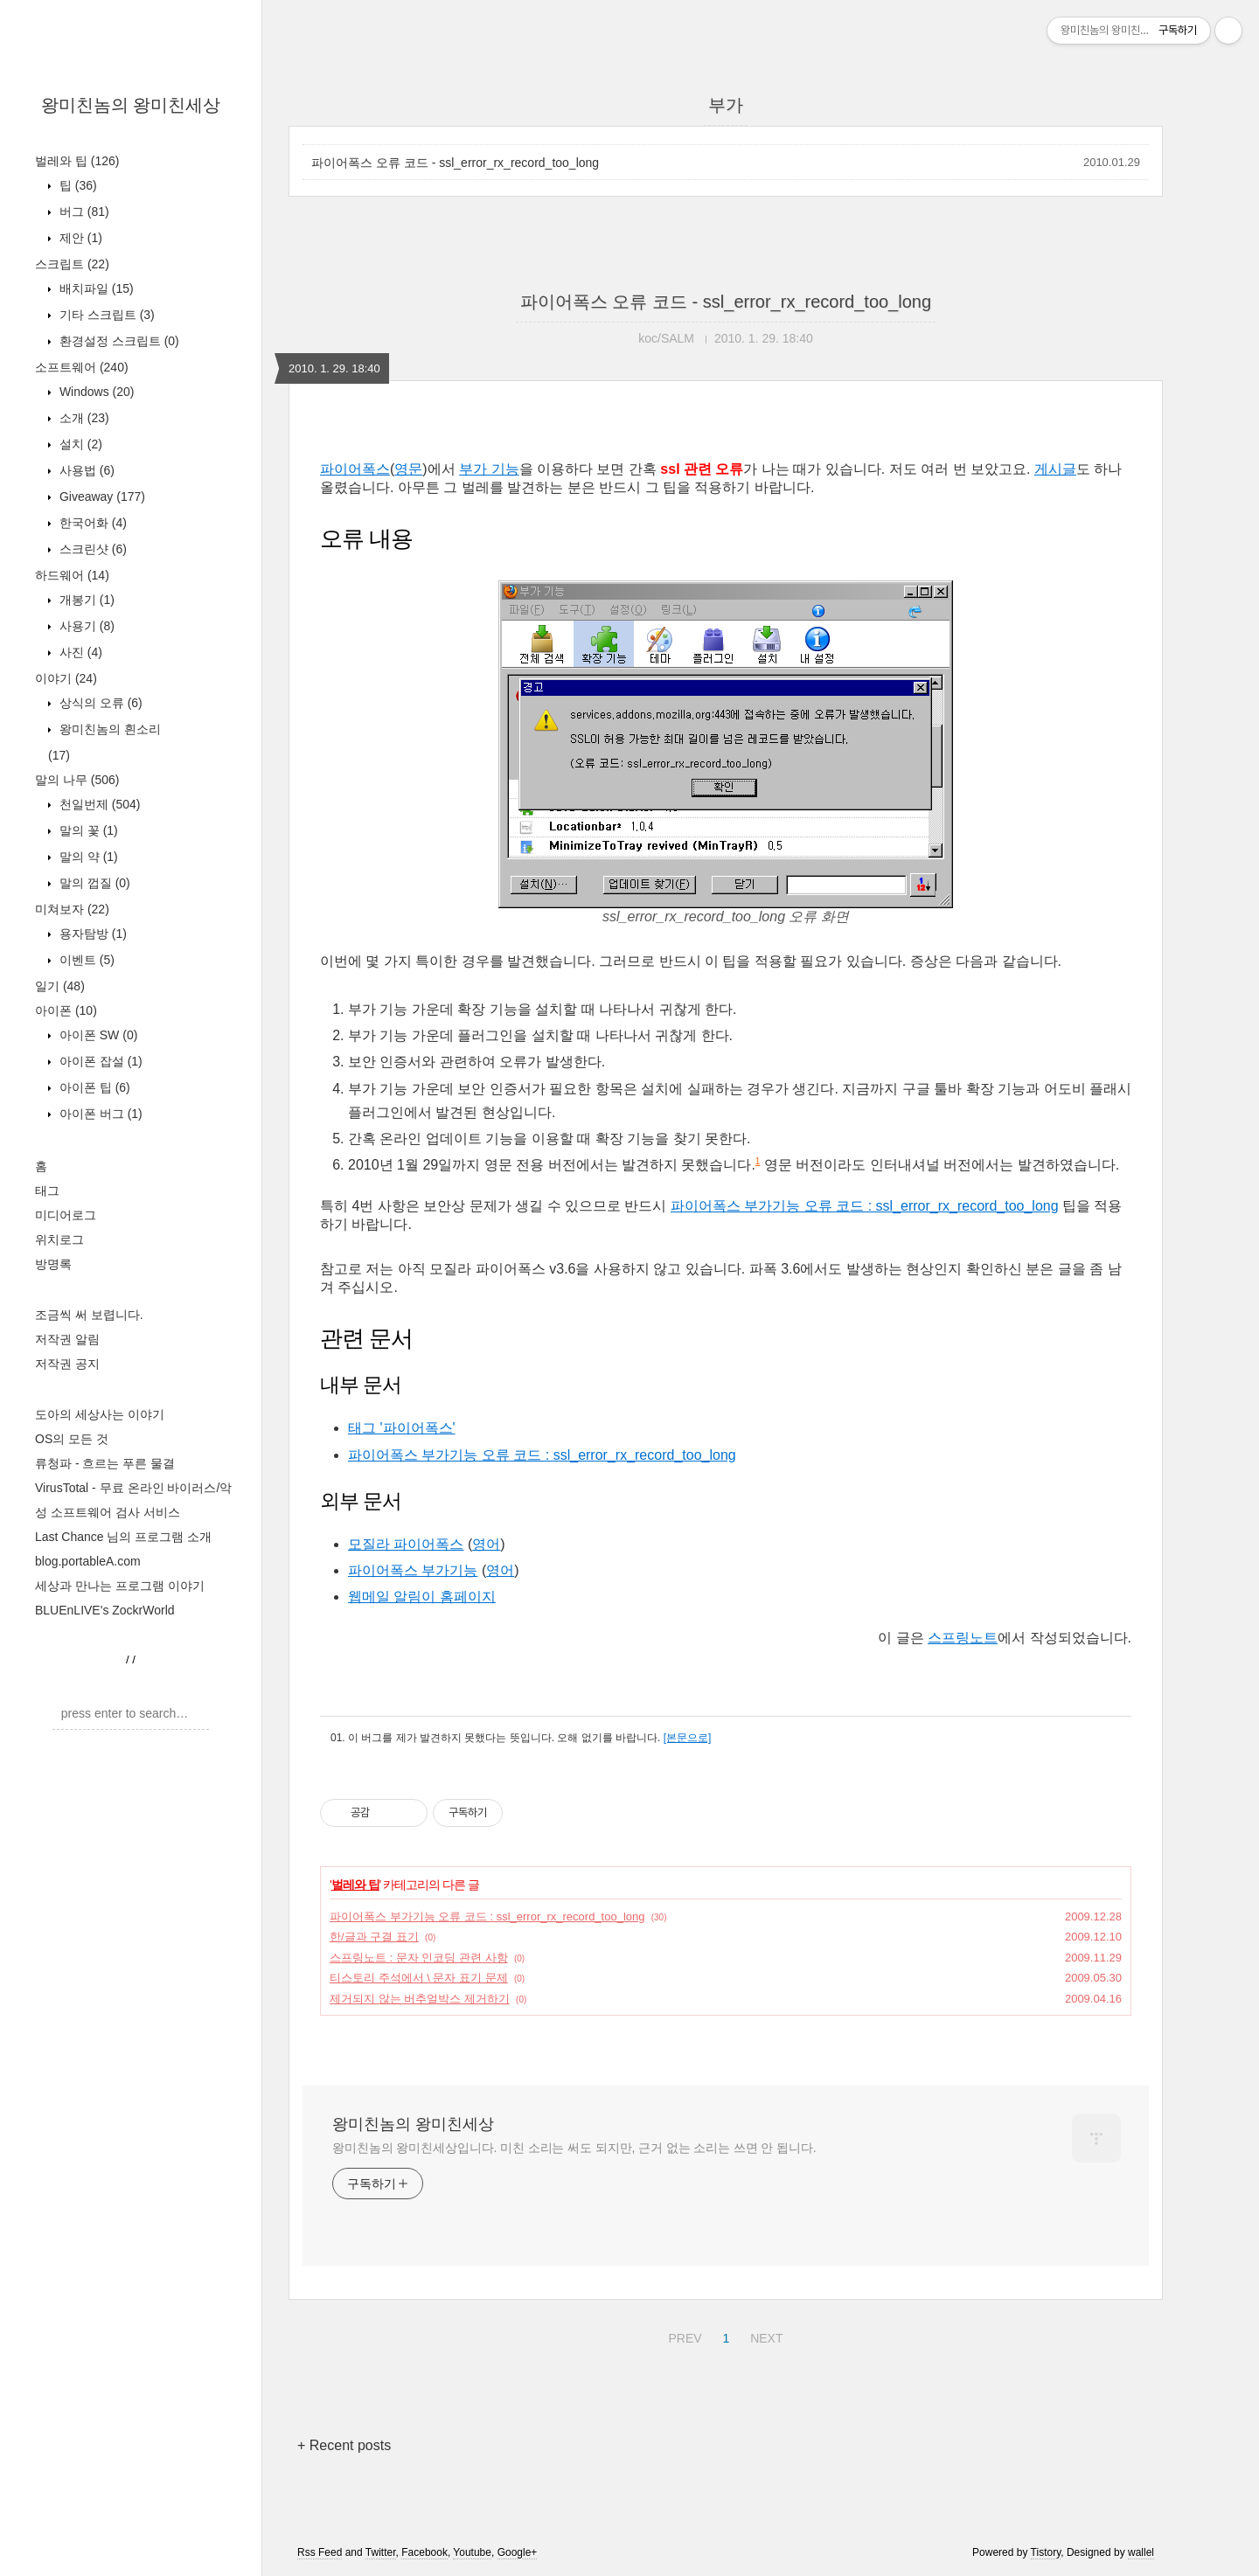 The image size is (1259, 2576). I want to click on 티스토리 주석에서 \ 문자 표기 문제, so click(419, 1977).